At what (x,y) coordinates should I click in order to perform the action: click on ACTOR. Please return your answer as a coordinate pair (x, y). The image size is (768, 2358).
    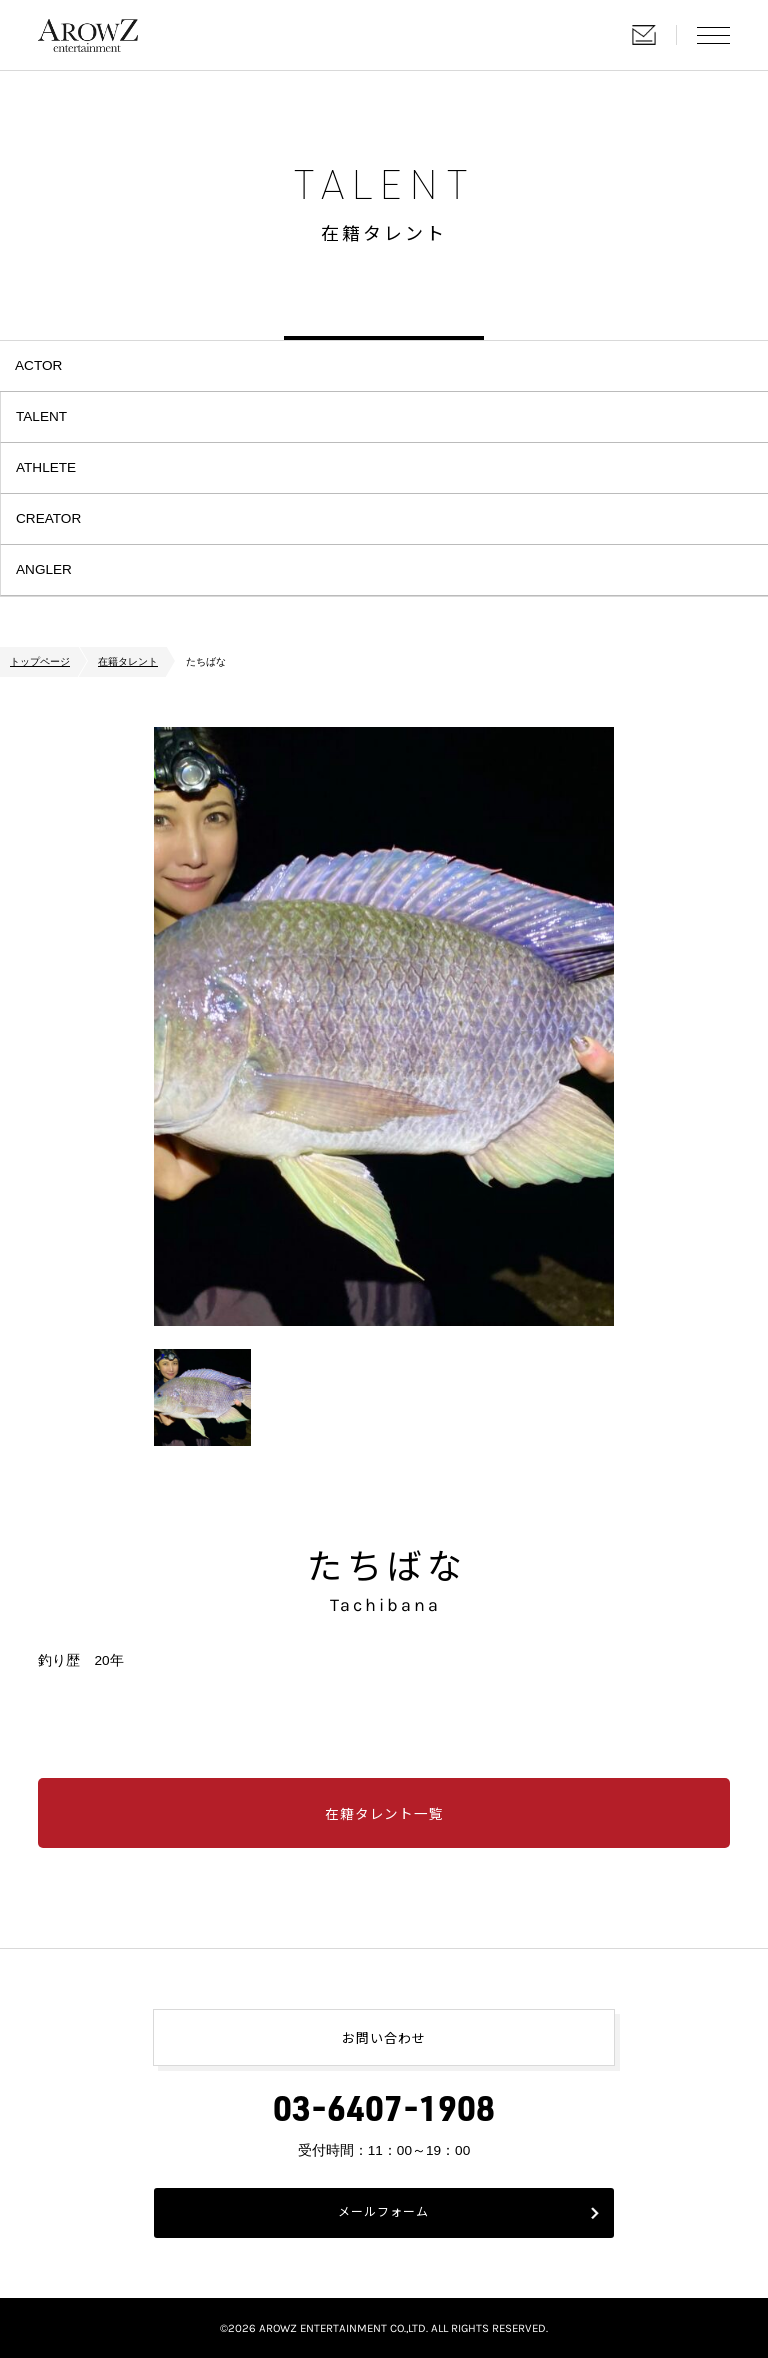
    Looking at the image, I should click on (38, 365).